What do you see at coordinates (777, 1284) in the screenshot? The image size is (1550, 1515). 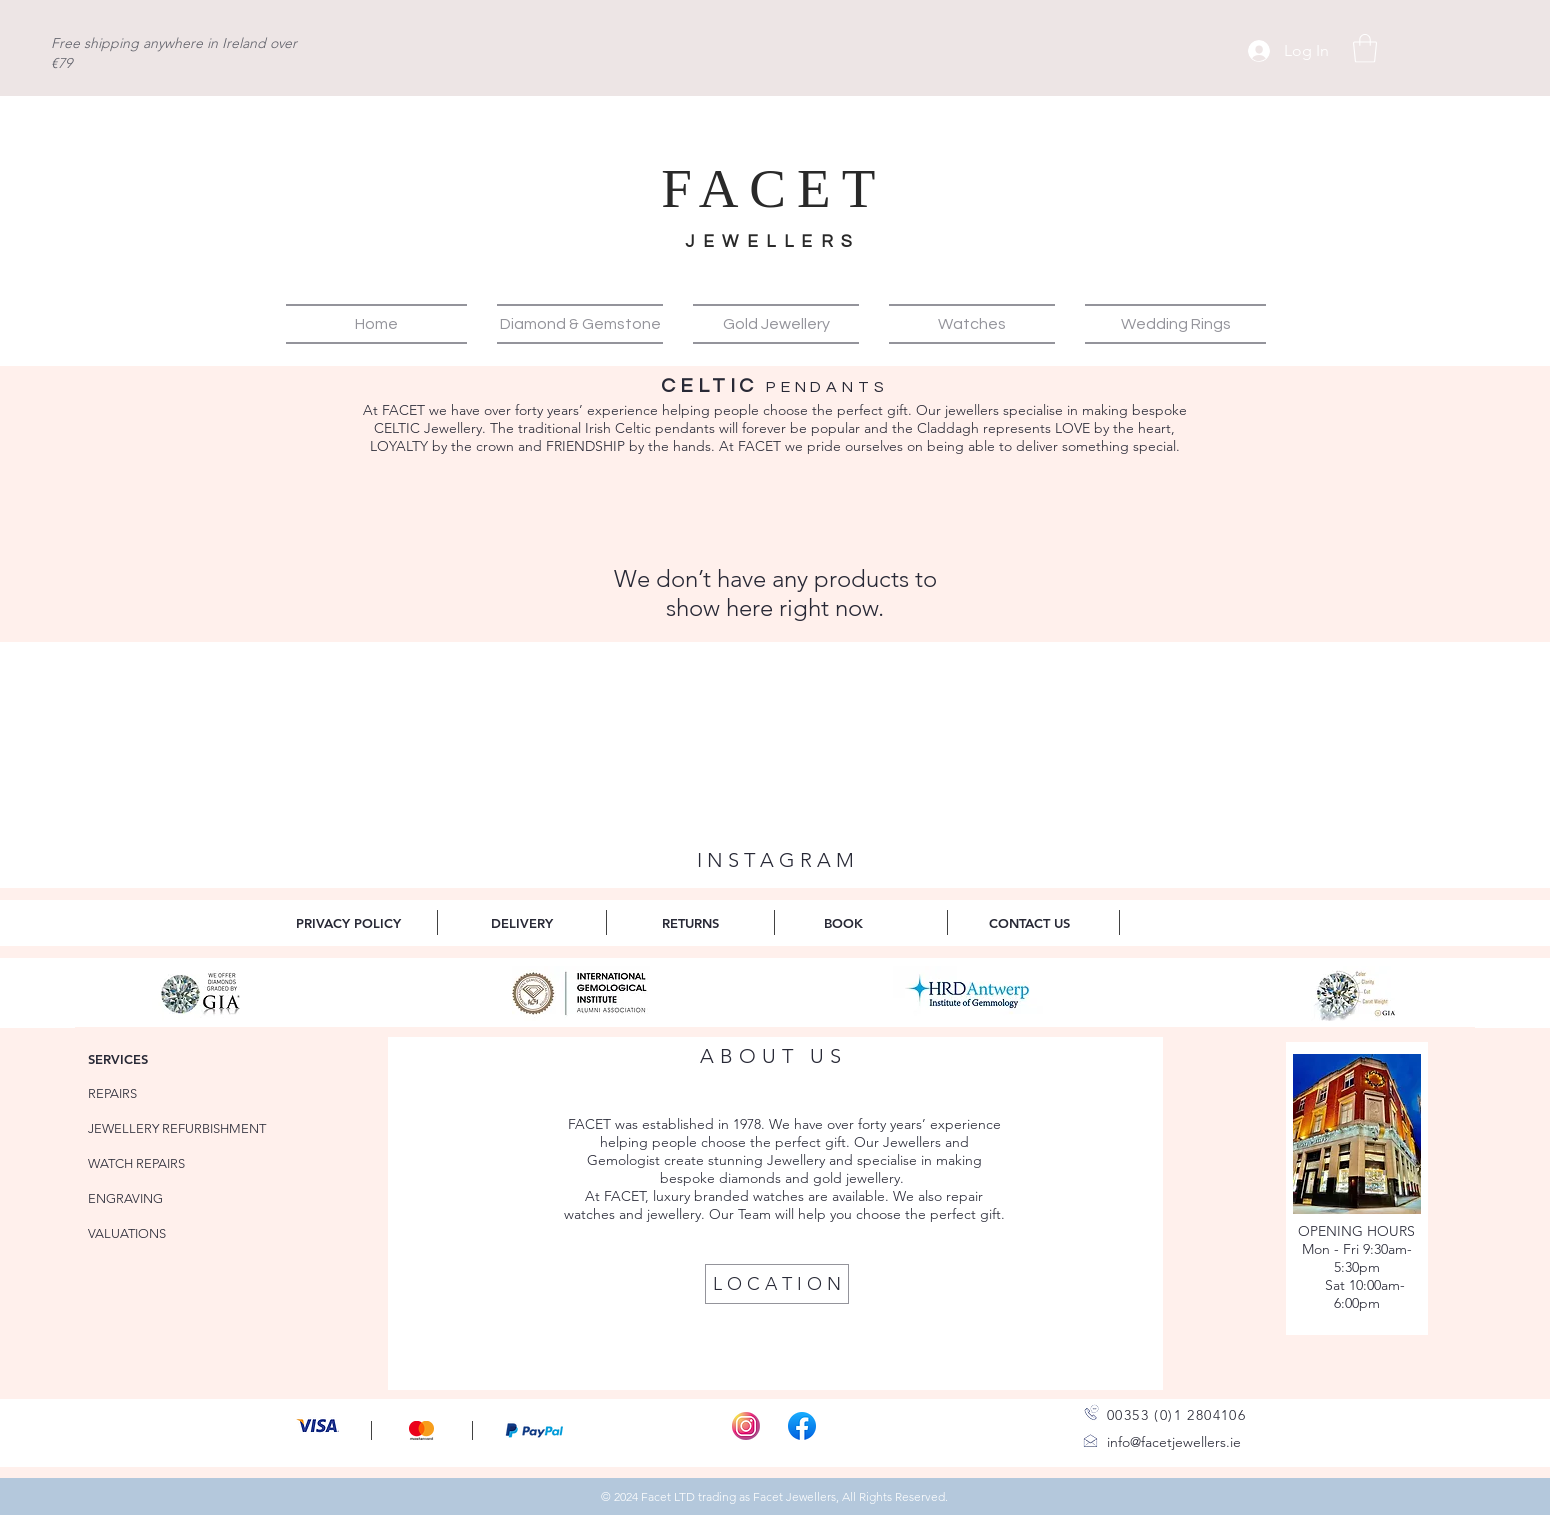 I see `[L O C A T I O N]` at bounding box center [777, 1284].